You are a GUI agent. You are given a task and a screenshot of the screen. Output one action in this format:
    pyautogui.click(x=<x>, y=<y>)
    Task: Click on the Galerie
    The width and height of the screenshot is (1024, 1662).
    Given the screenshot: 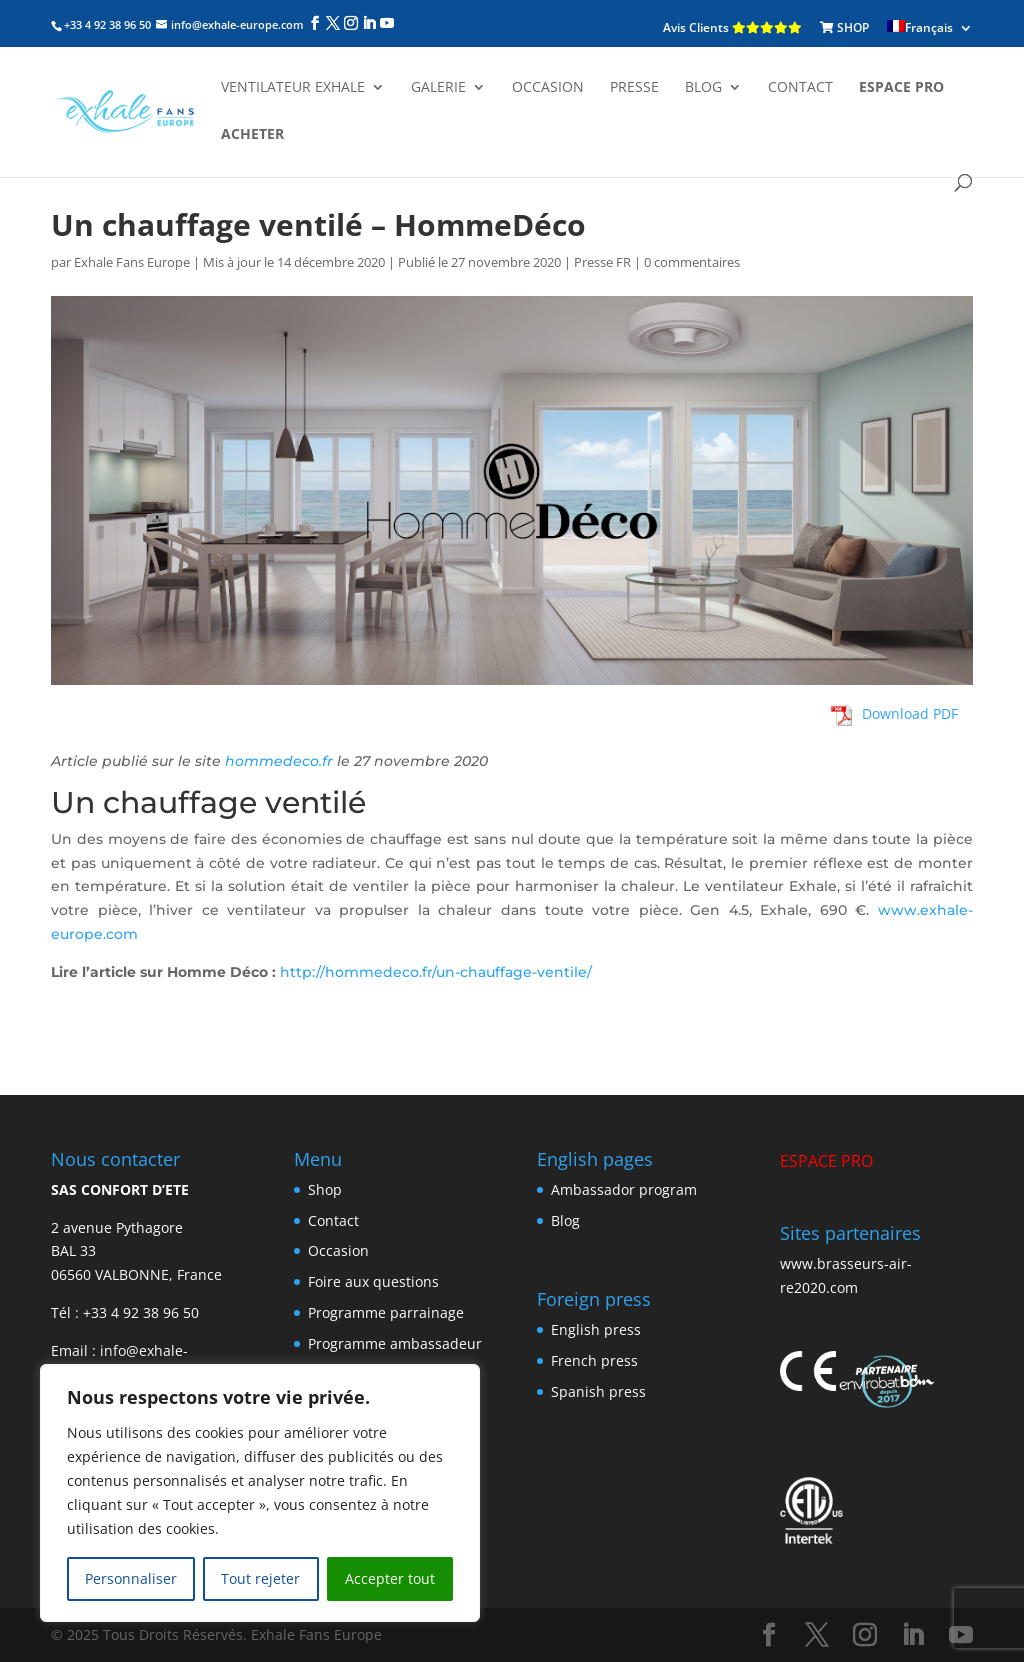 What is the action you would take?
    pyautogui.click(x=438, y=88)
    